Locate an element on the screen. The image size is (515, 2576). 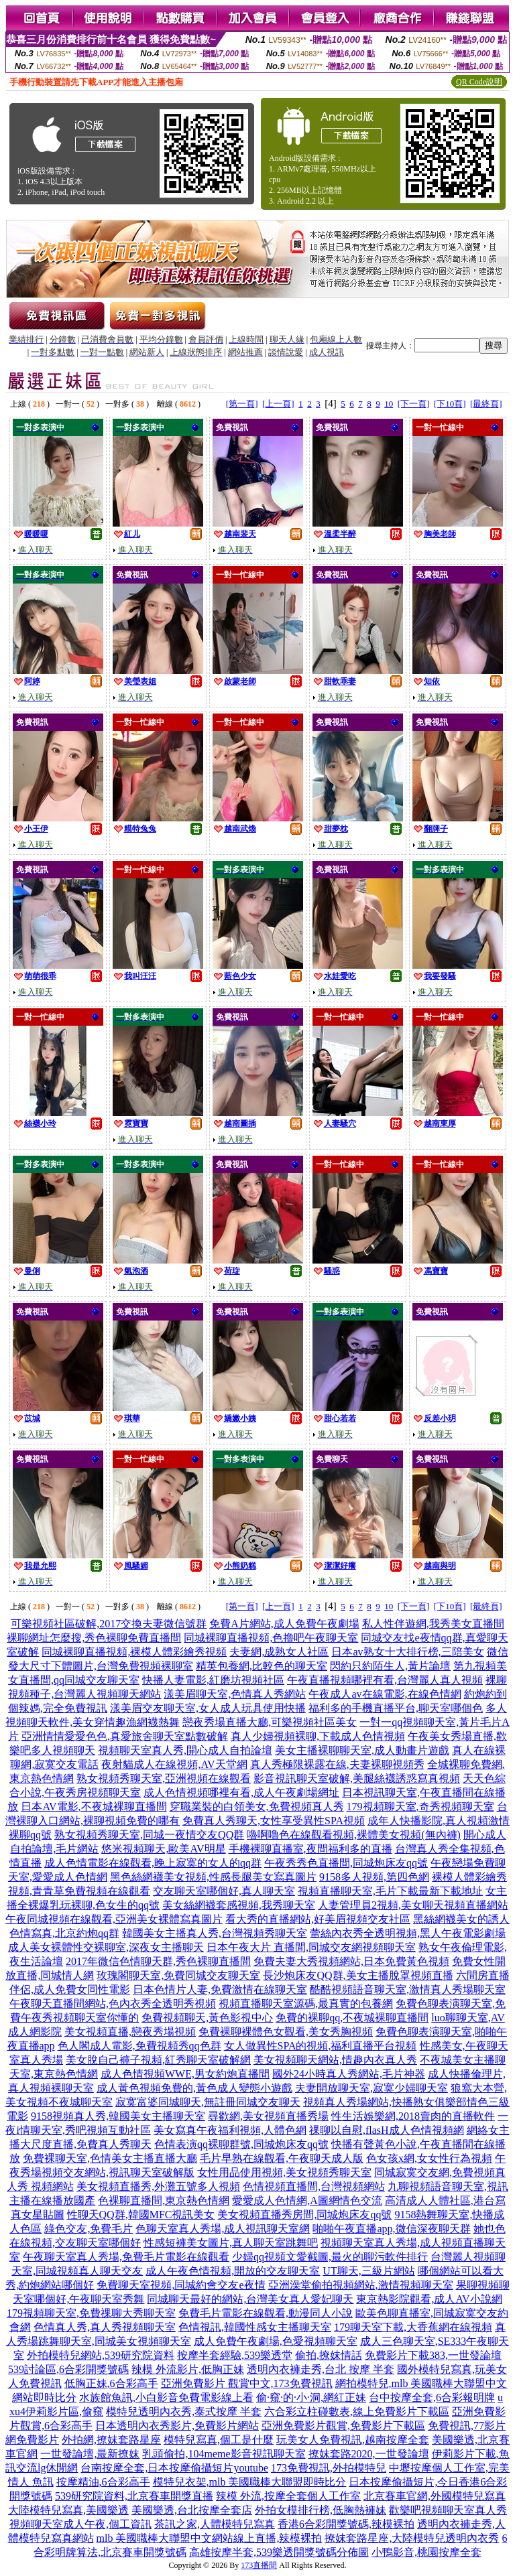
真人秀極限裸露在線,夫妻裸聊視頻秀 is located at coordinates (337, 1764).